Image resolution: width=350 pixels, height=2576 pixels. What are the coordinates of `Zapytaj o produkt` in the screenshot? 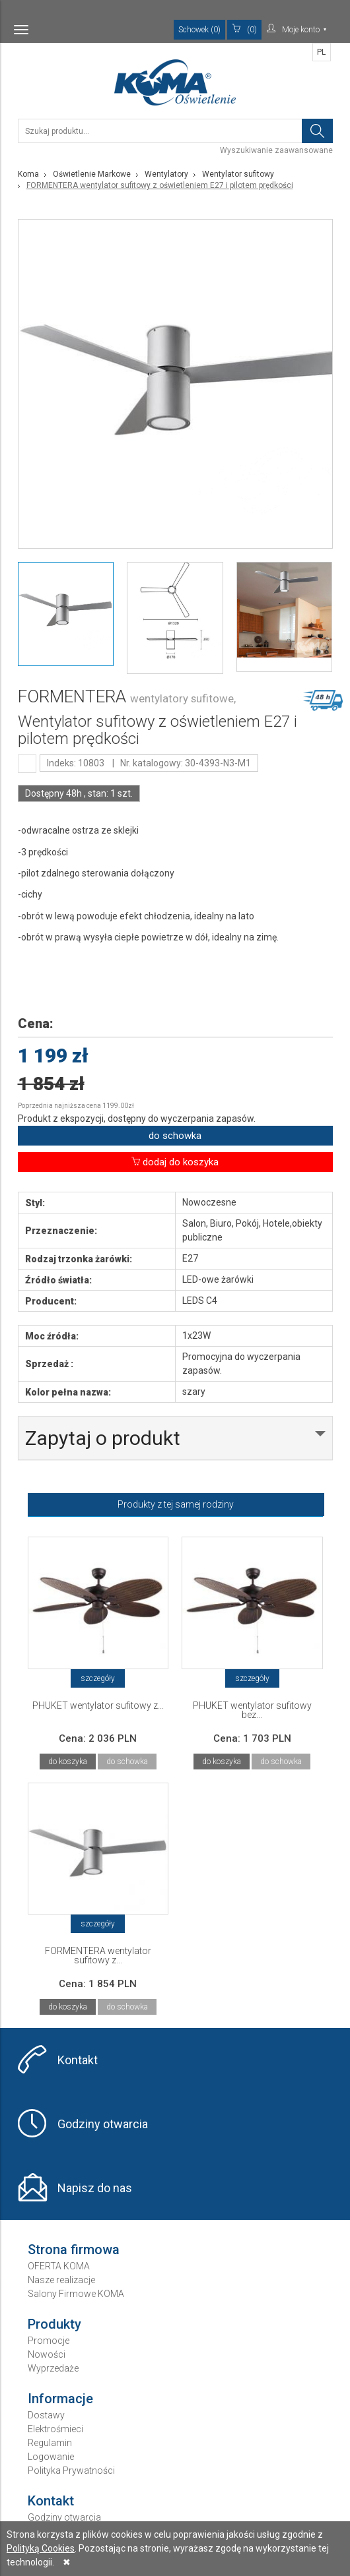 It's located at (102, 1438).